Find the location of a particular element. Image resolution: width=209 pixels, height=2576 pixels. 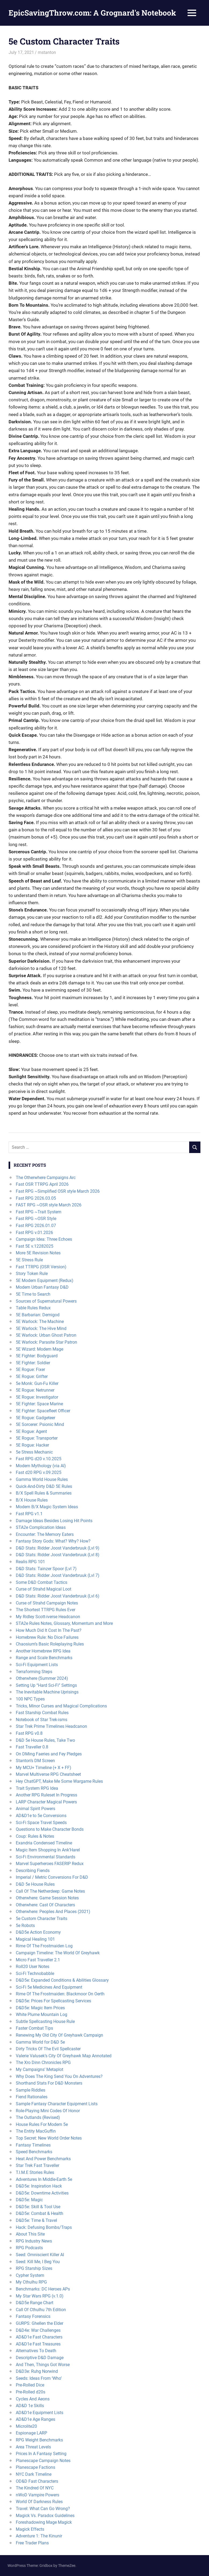

5e Monk: Gun-Fu Killer is located at coordinates (37, 1383).